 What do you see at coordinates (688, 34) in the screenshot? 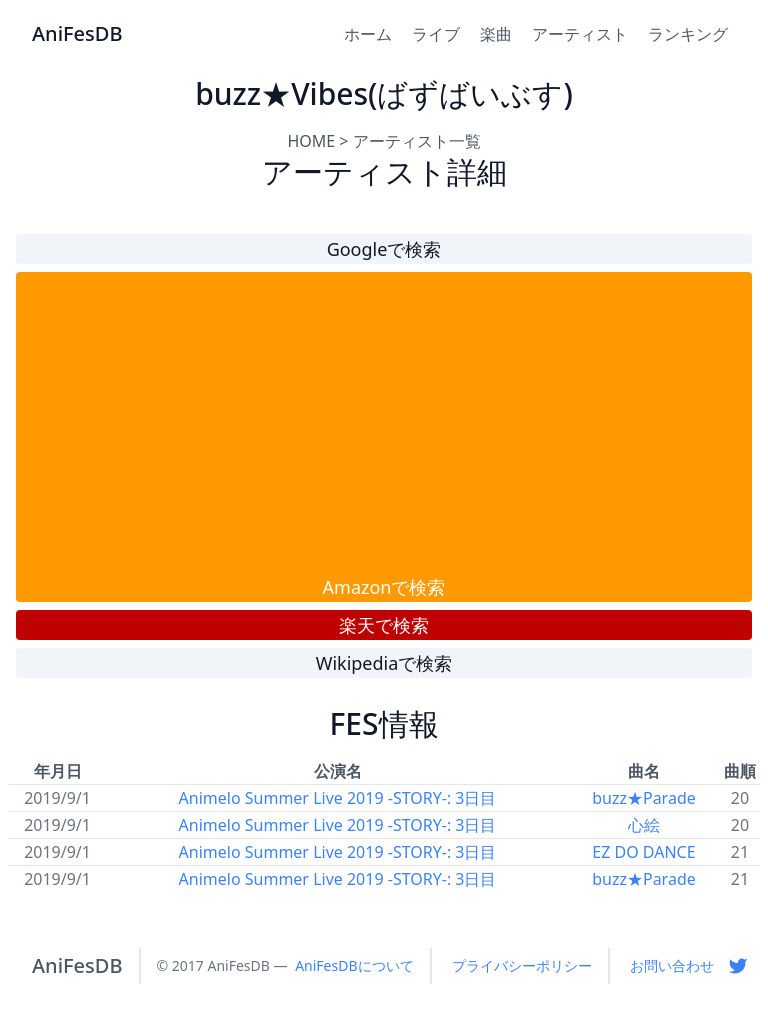
I see `ランキング` at bounding box center [688, 34].